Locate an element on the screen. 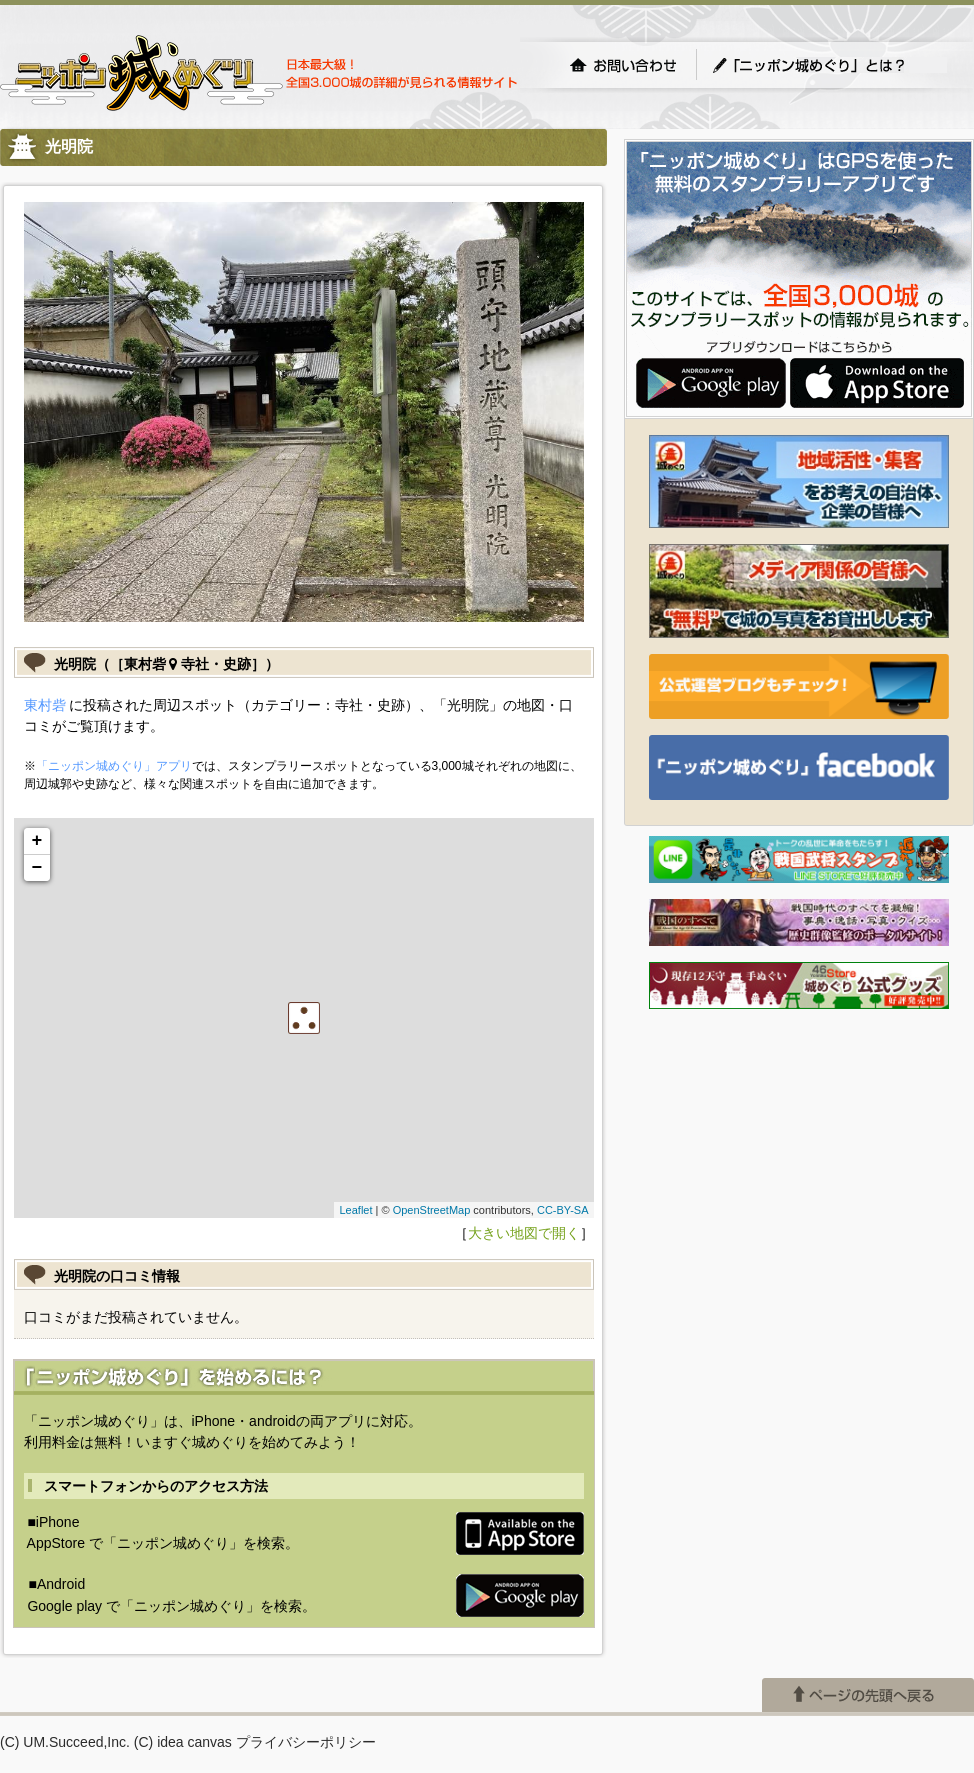  プライバシーポリシー is located at coordinates (306, 1742).